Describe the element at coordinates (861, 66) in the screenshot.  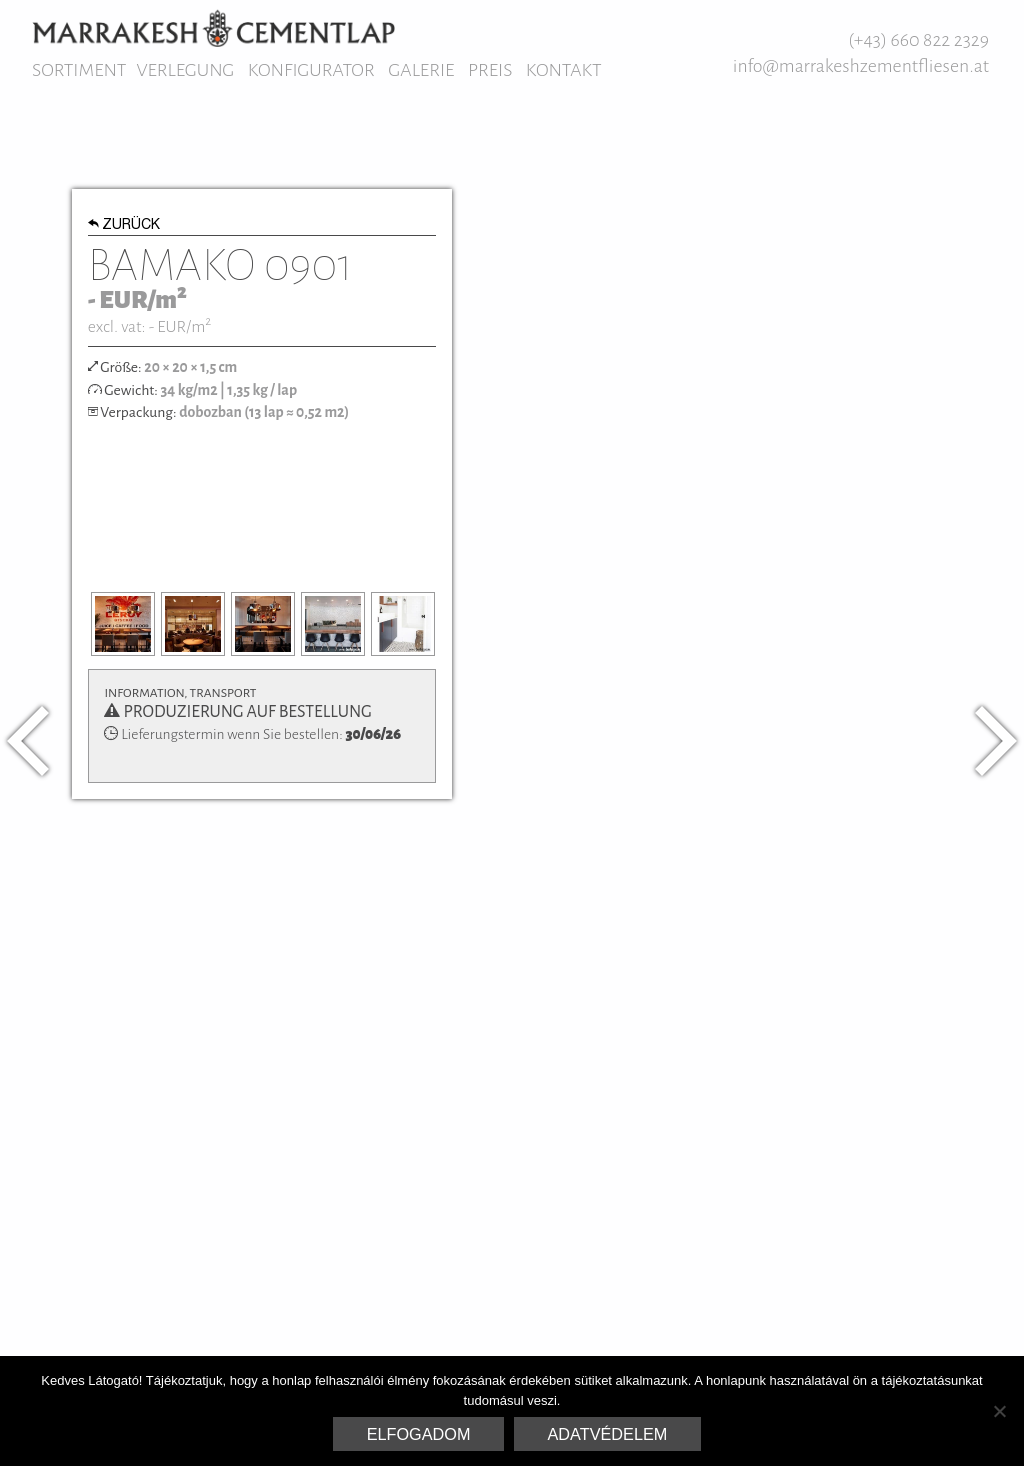
I see `info@marrakeshzementfliesen.at` at that location.